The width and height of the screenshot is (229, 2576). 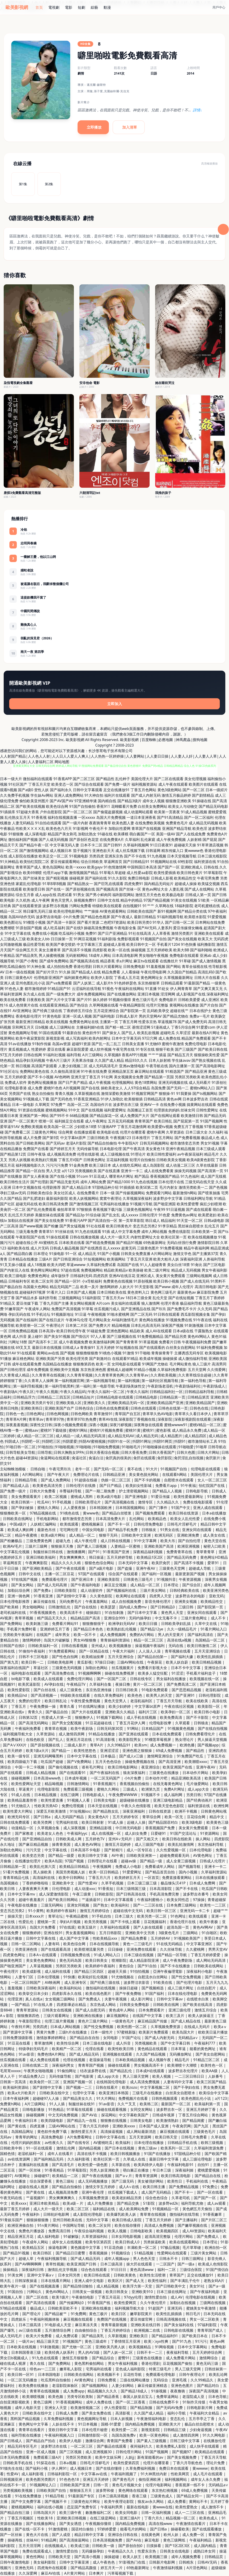 What do you see at coordinates (186, 1601) in the screenshot?
I see `亚洲美女视频` at bounding box center [186, 1601].